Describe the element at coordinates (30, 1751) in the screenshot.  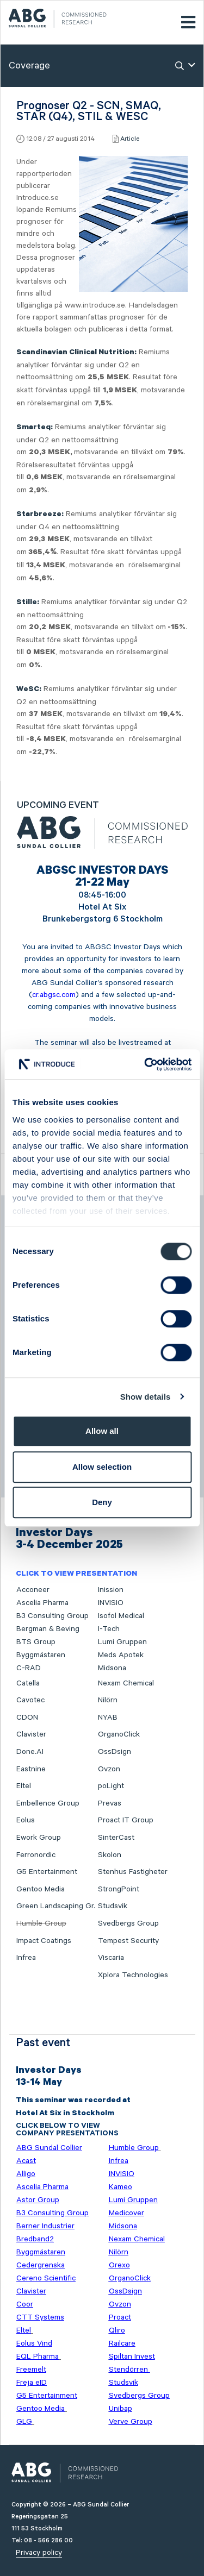
I see `Done.AI` at that location.